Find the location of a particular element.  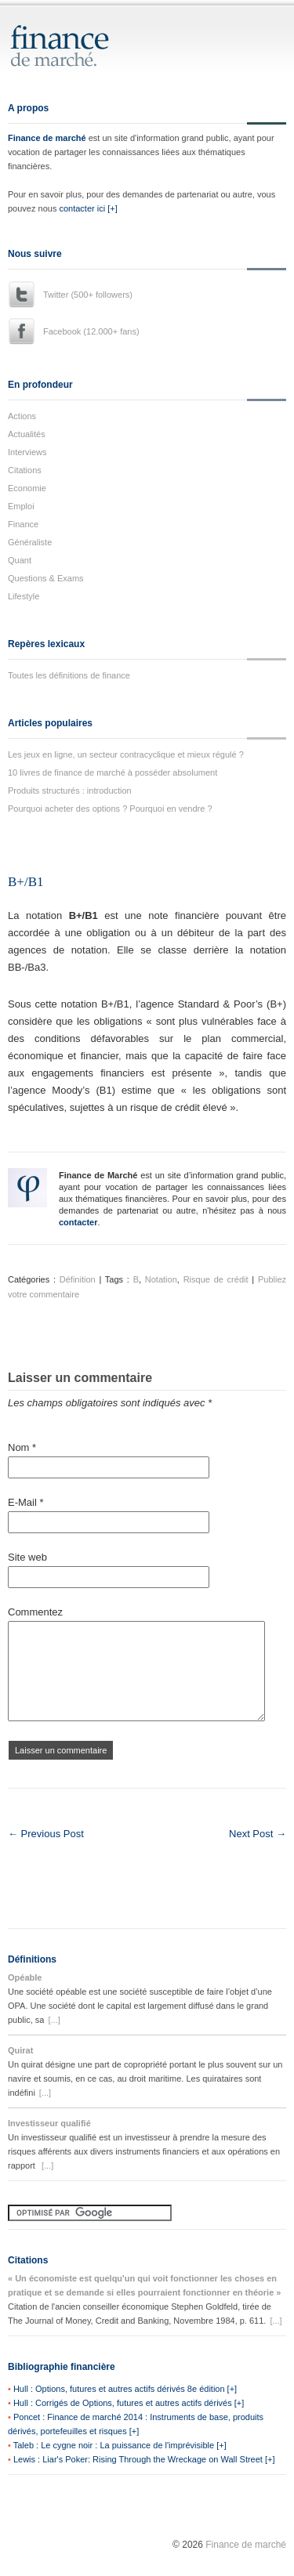

Actions is located at coordinates (22, 416).